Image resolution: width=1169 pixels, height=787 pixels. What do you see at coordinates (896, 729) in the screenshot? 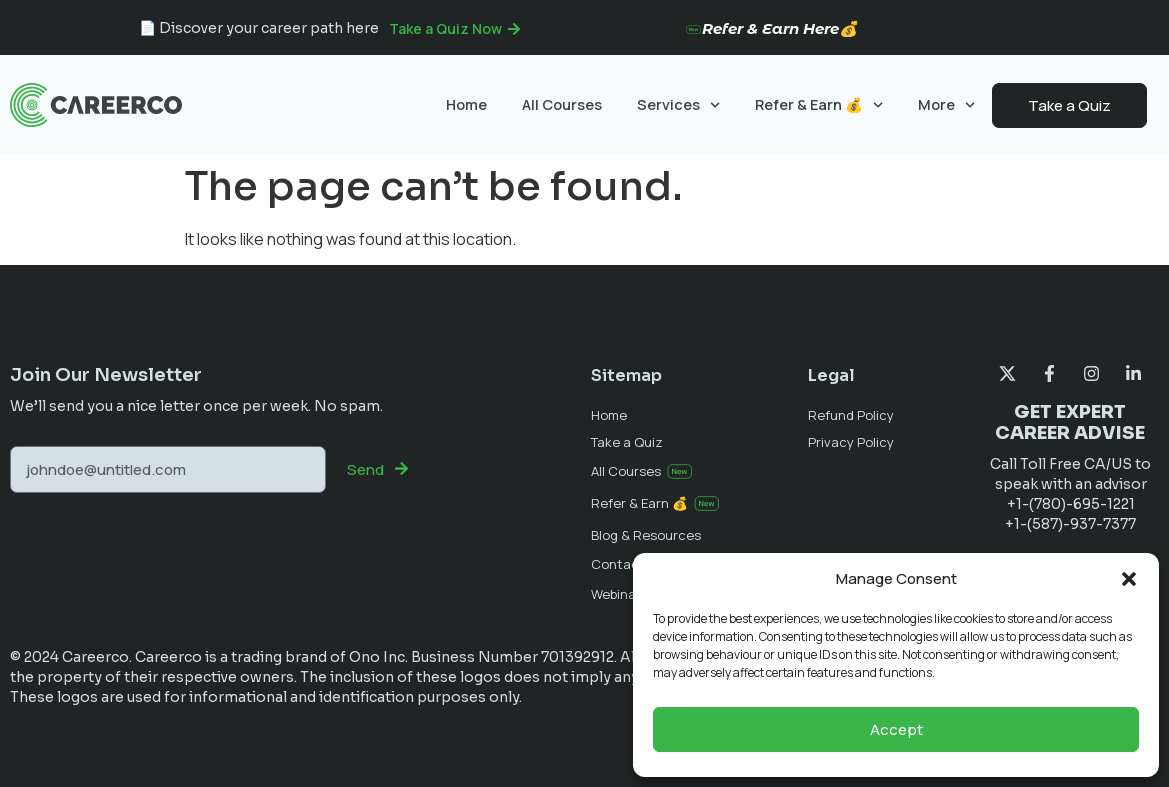
I see `Accept` at bounding box center [896, 729].